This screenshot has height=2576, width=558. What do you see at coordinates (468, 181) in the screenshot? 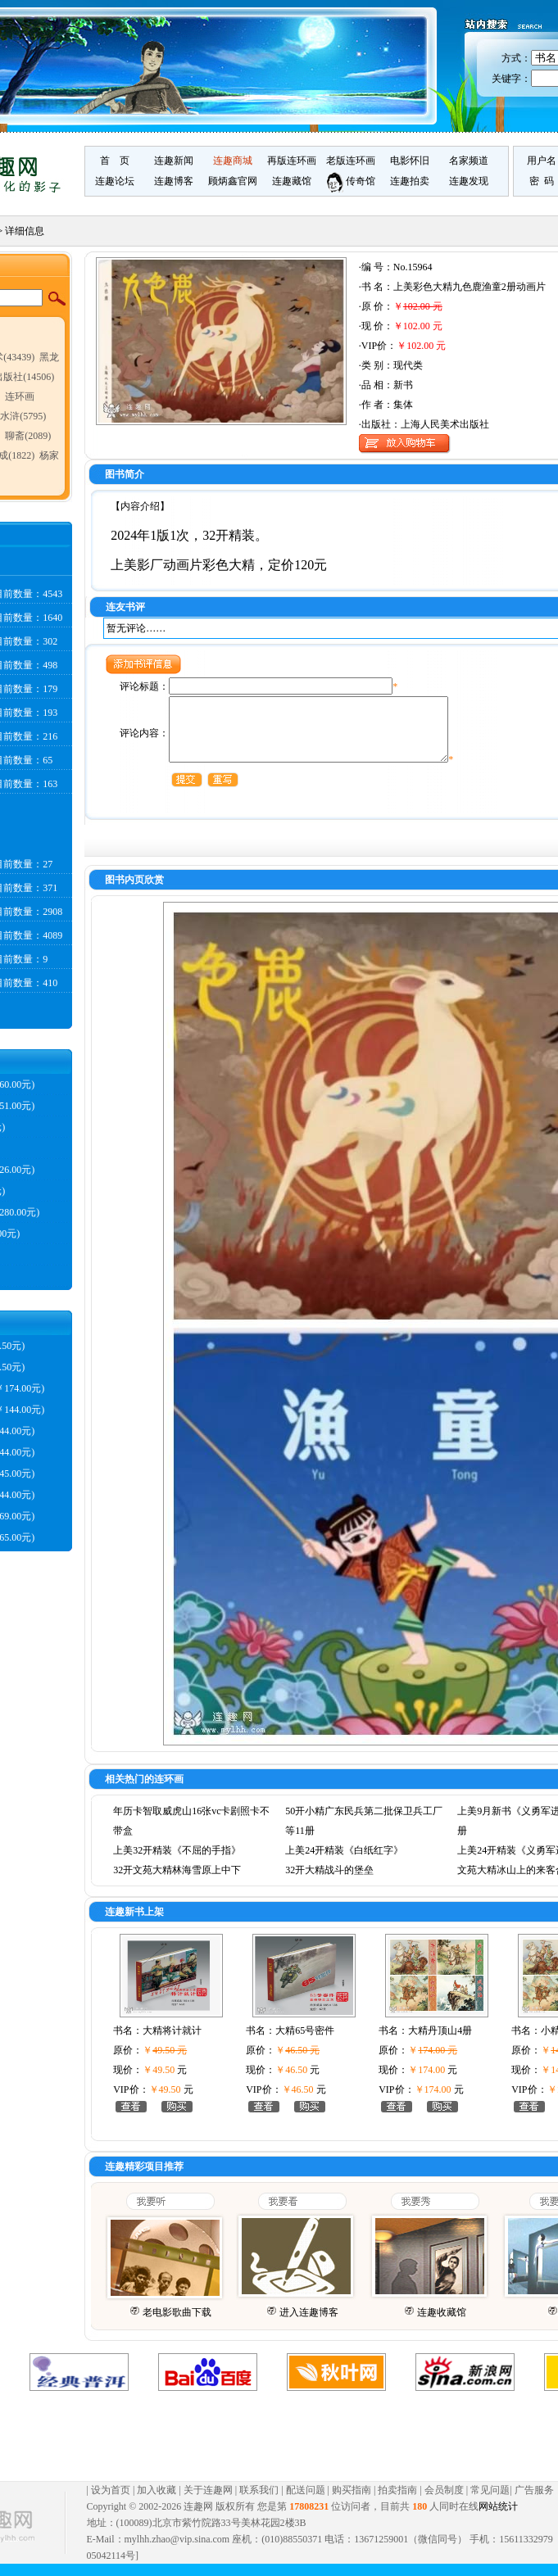
I see `连趣发现` at bounding box center [468, 181].